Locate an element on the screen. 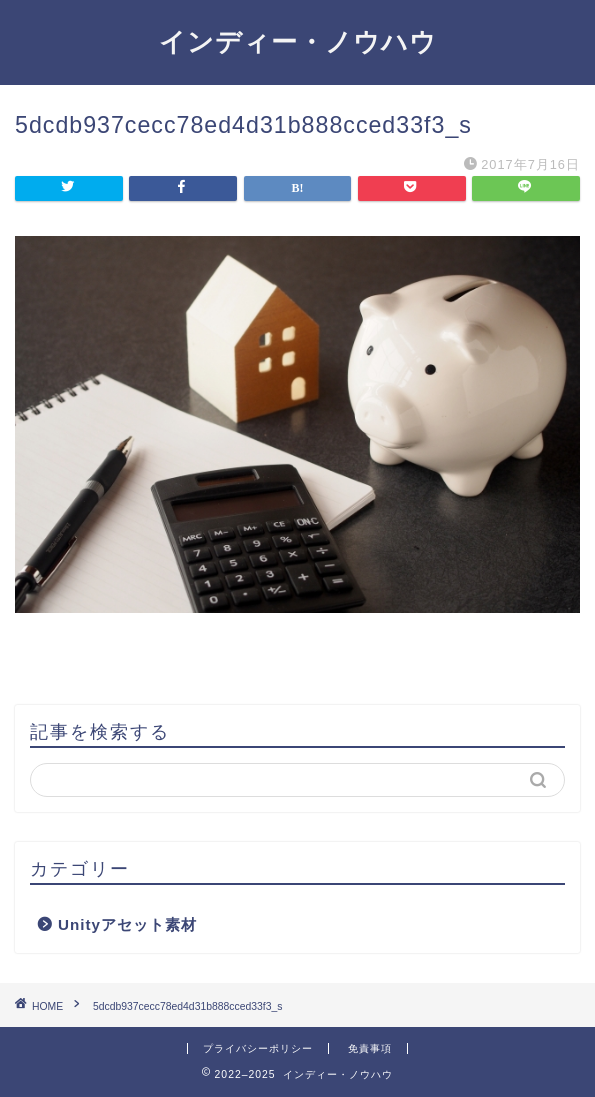 This screenshot has height=1097, width=595. プライバシーポリシー is located at coordinates (258, 1048).